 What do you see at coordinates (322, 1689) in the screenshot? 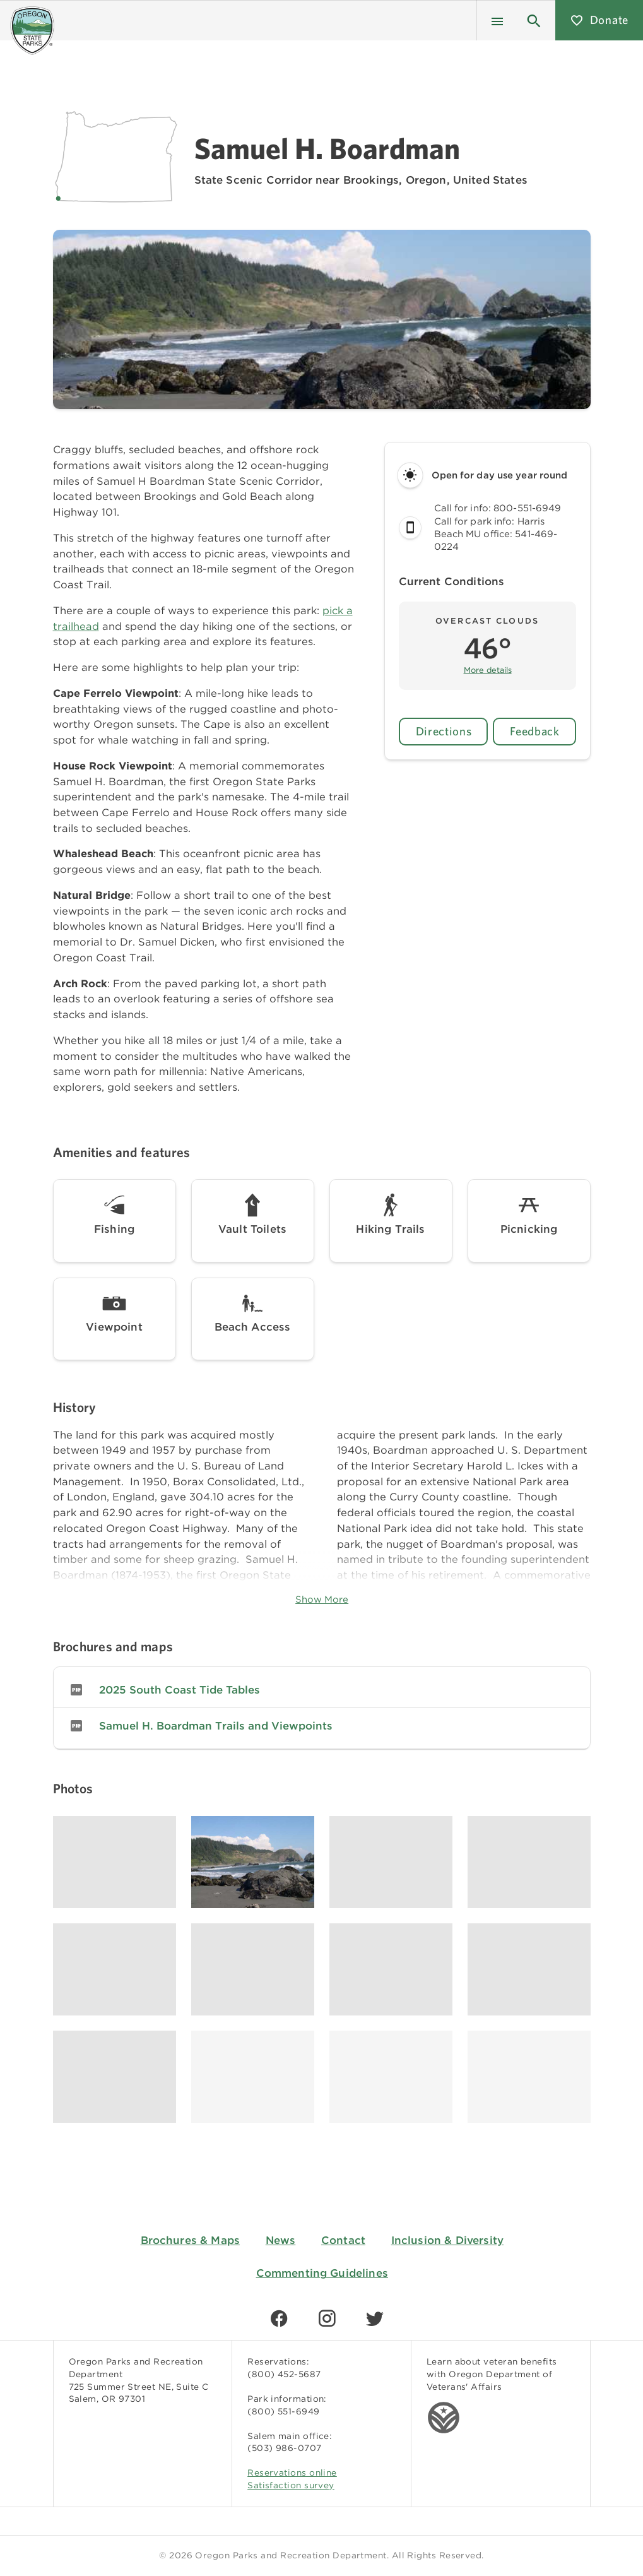
I see `[listitem]` at bounding box center [322, 1689].